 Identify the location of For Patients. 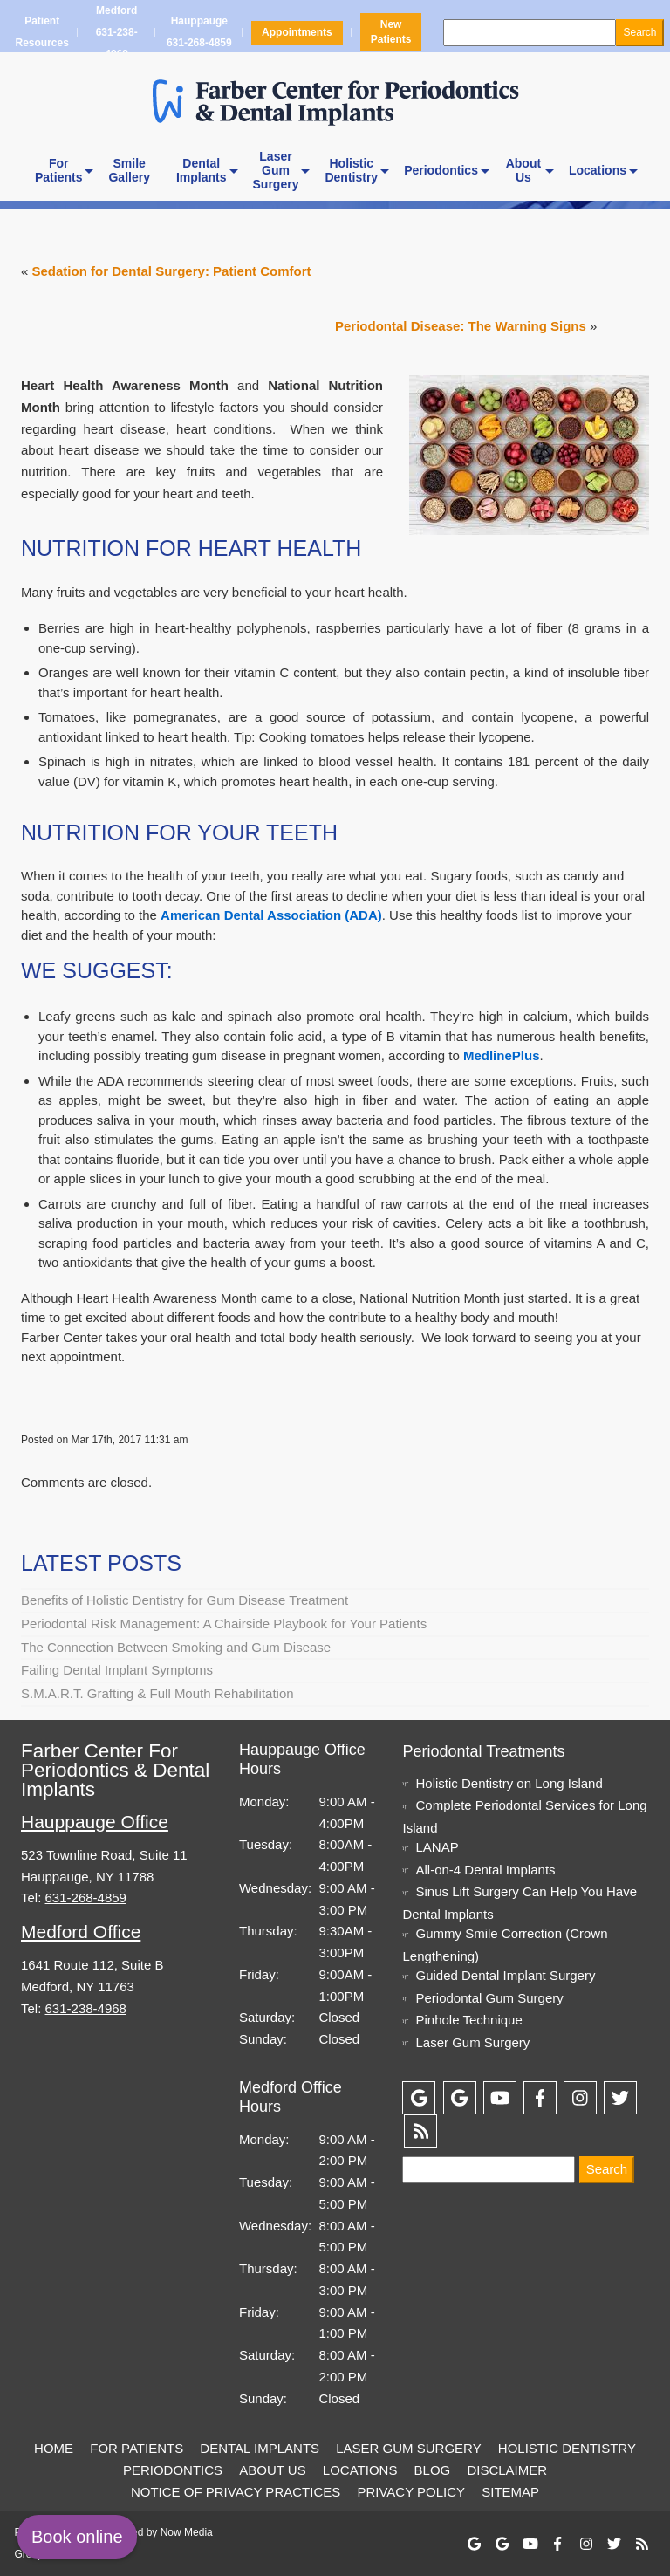
(136, 2448).